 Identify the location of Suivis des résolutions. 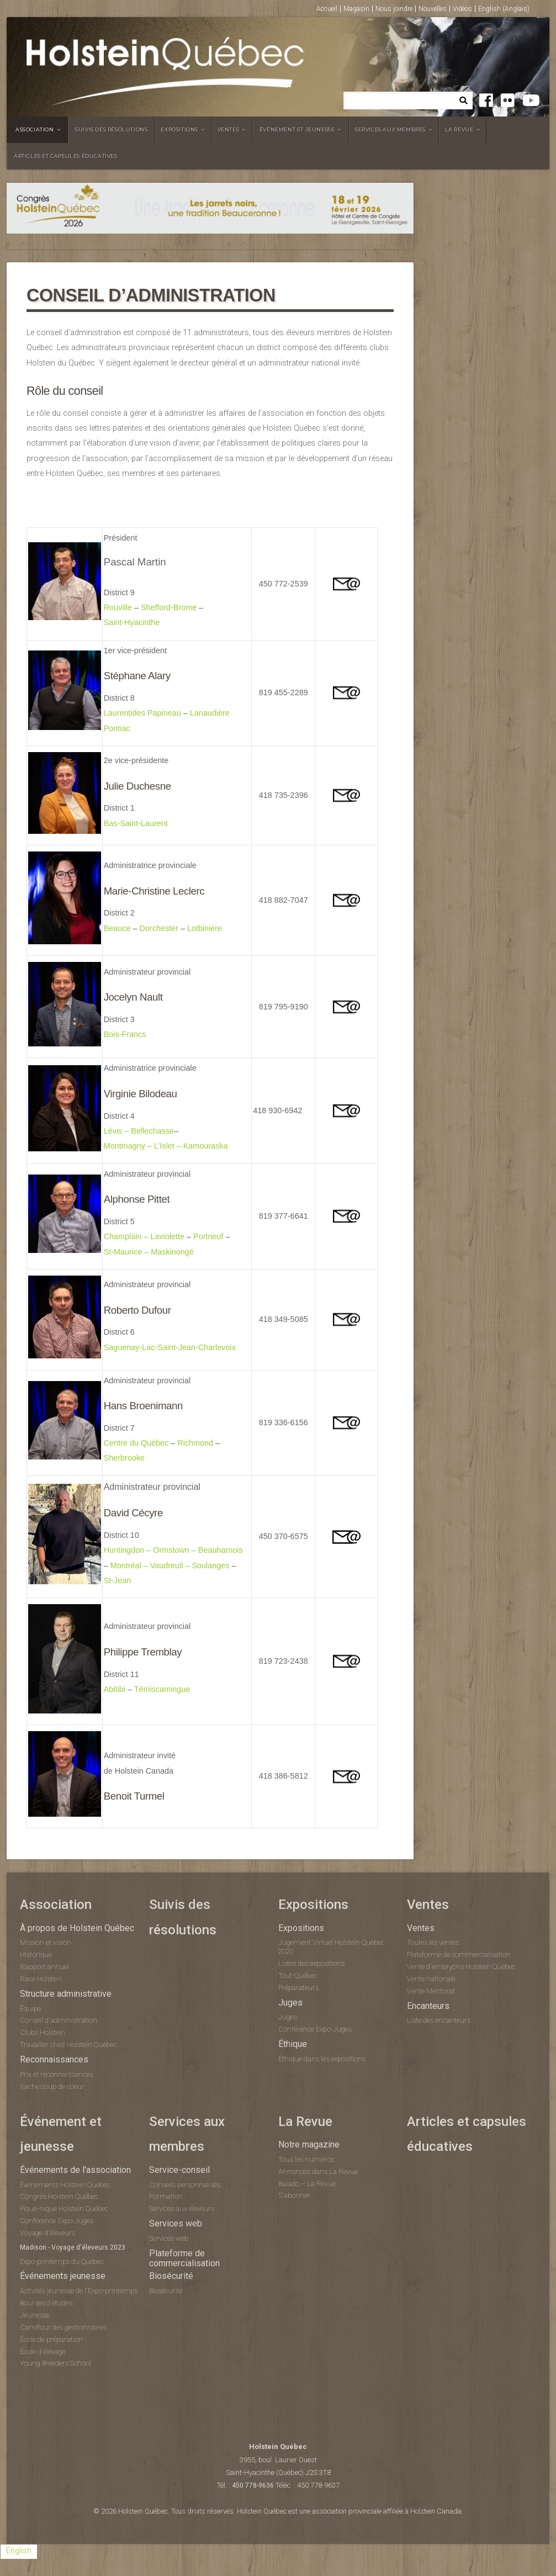
(111, 129).